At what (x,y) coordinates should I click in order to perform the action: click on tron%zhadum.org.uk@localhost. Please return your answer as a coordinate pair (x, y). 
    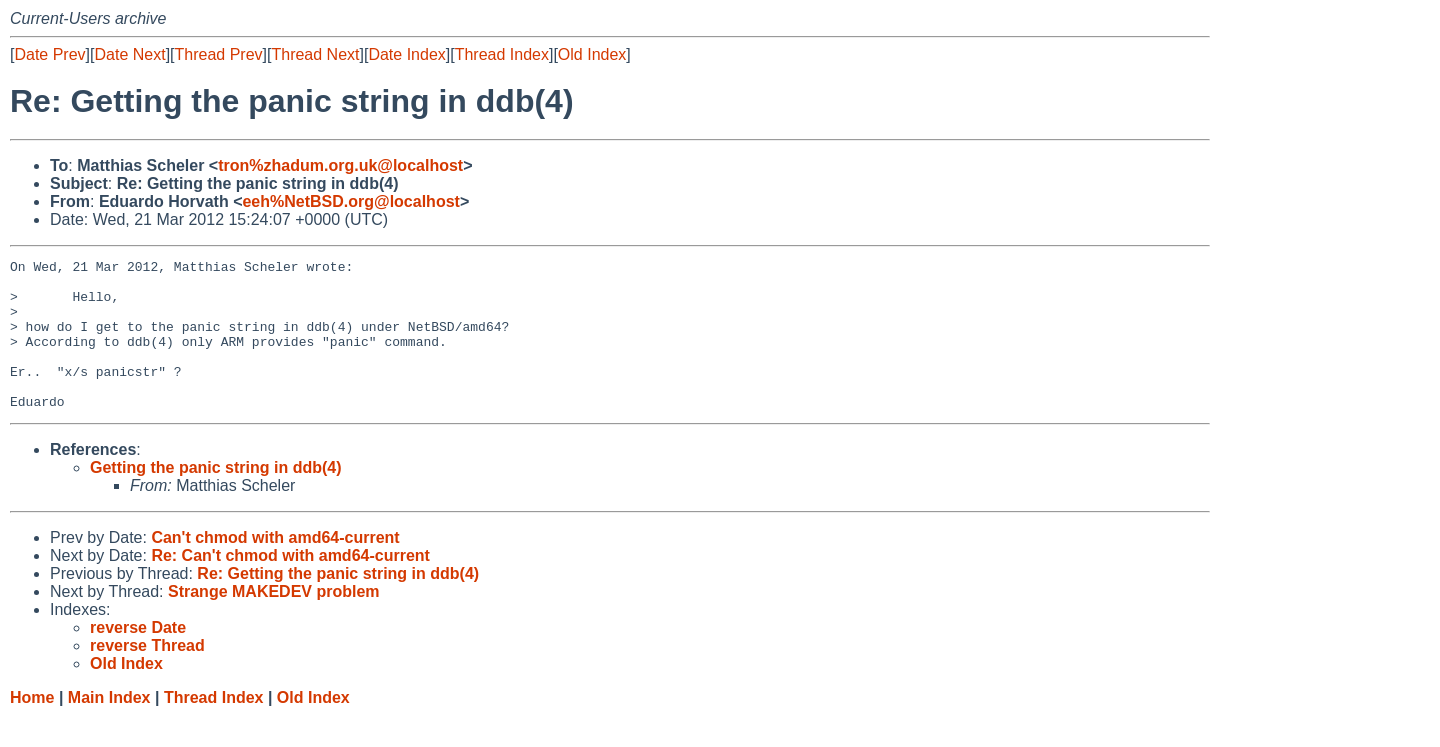
    Looking at the image, I should click on (340, 165).